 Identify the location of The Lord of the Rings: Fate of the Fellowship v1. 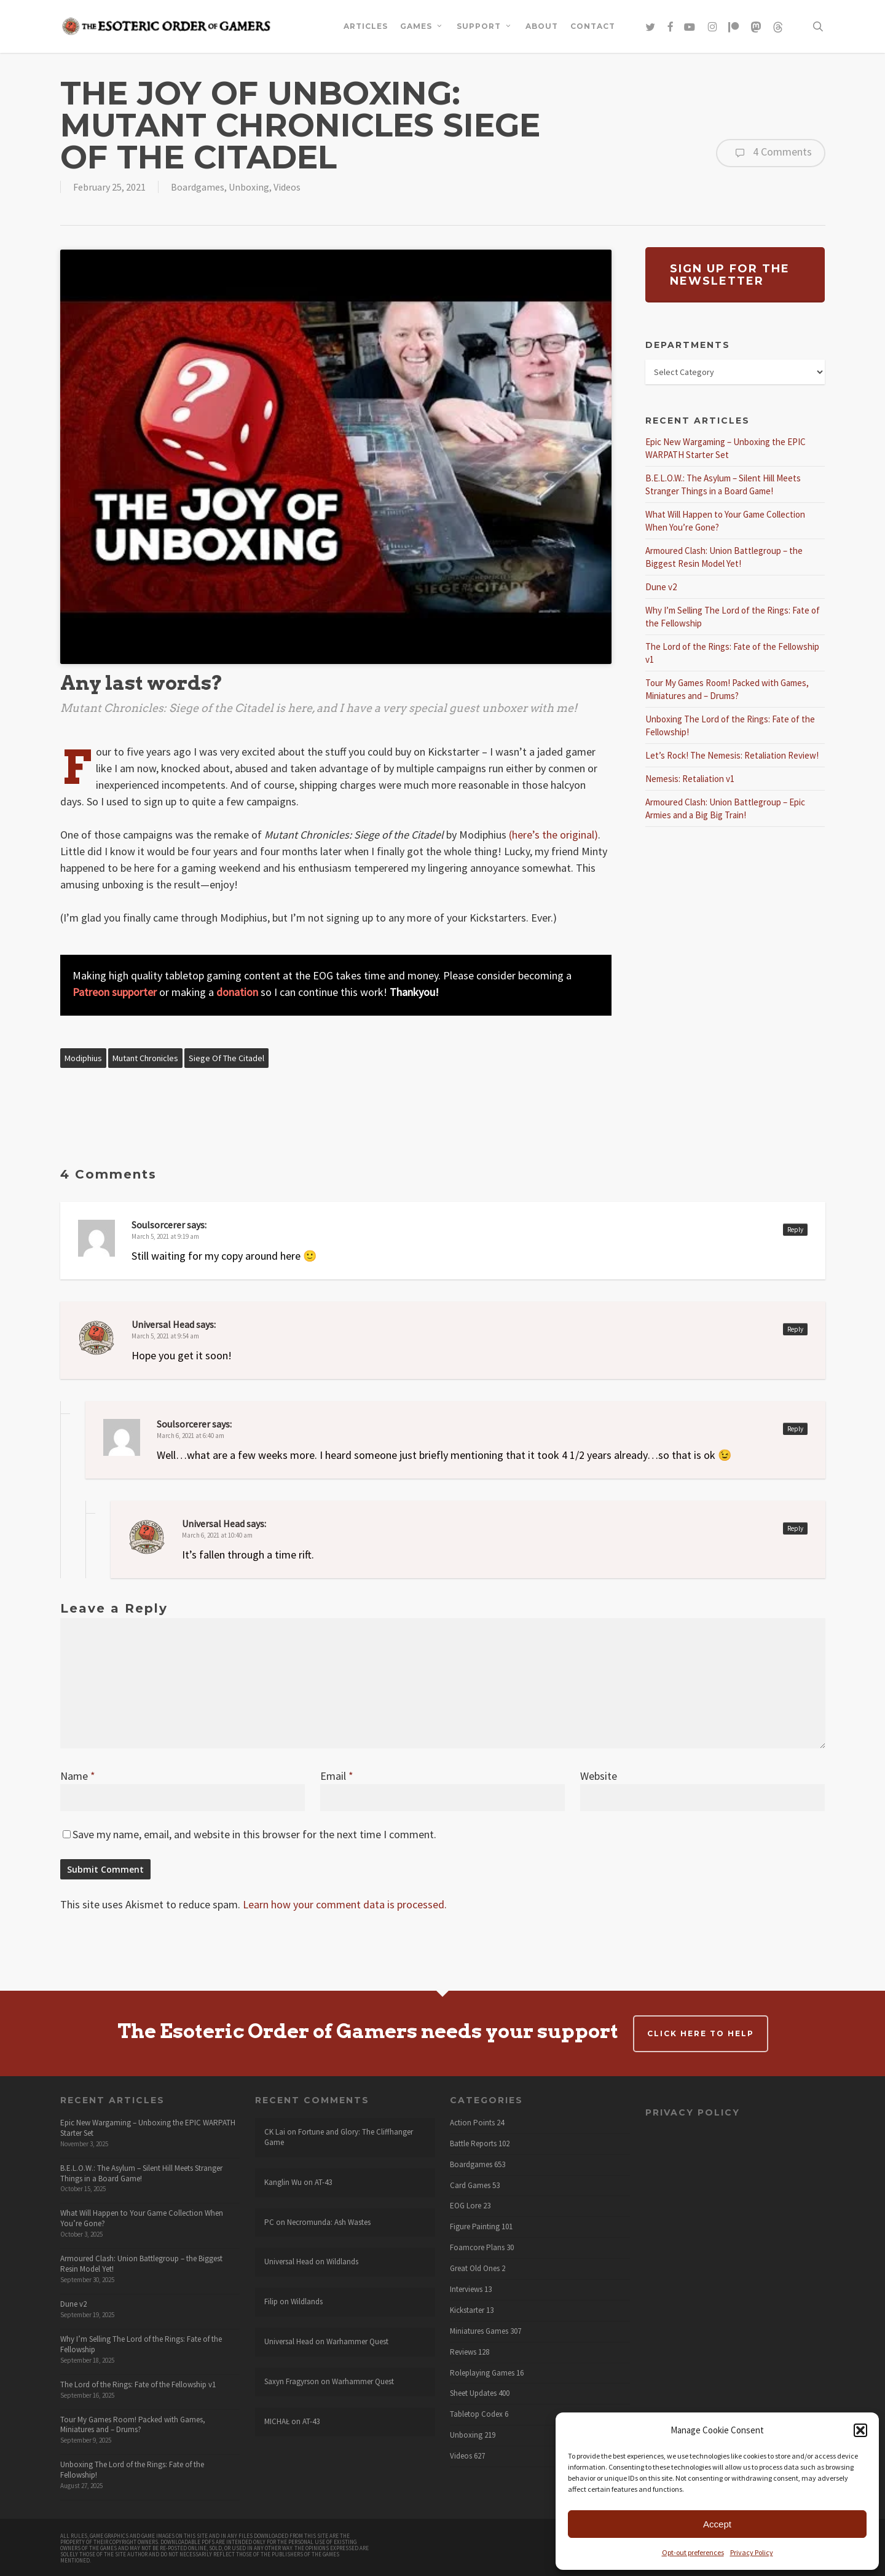
(138, 2384).